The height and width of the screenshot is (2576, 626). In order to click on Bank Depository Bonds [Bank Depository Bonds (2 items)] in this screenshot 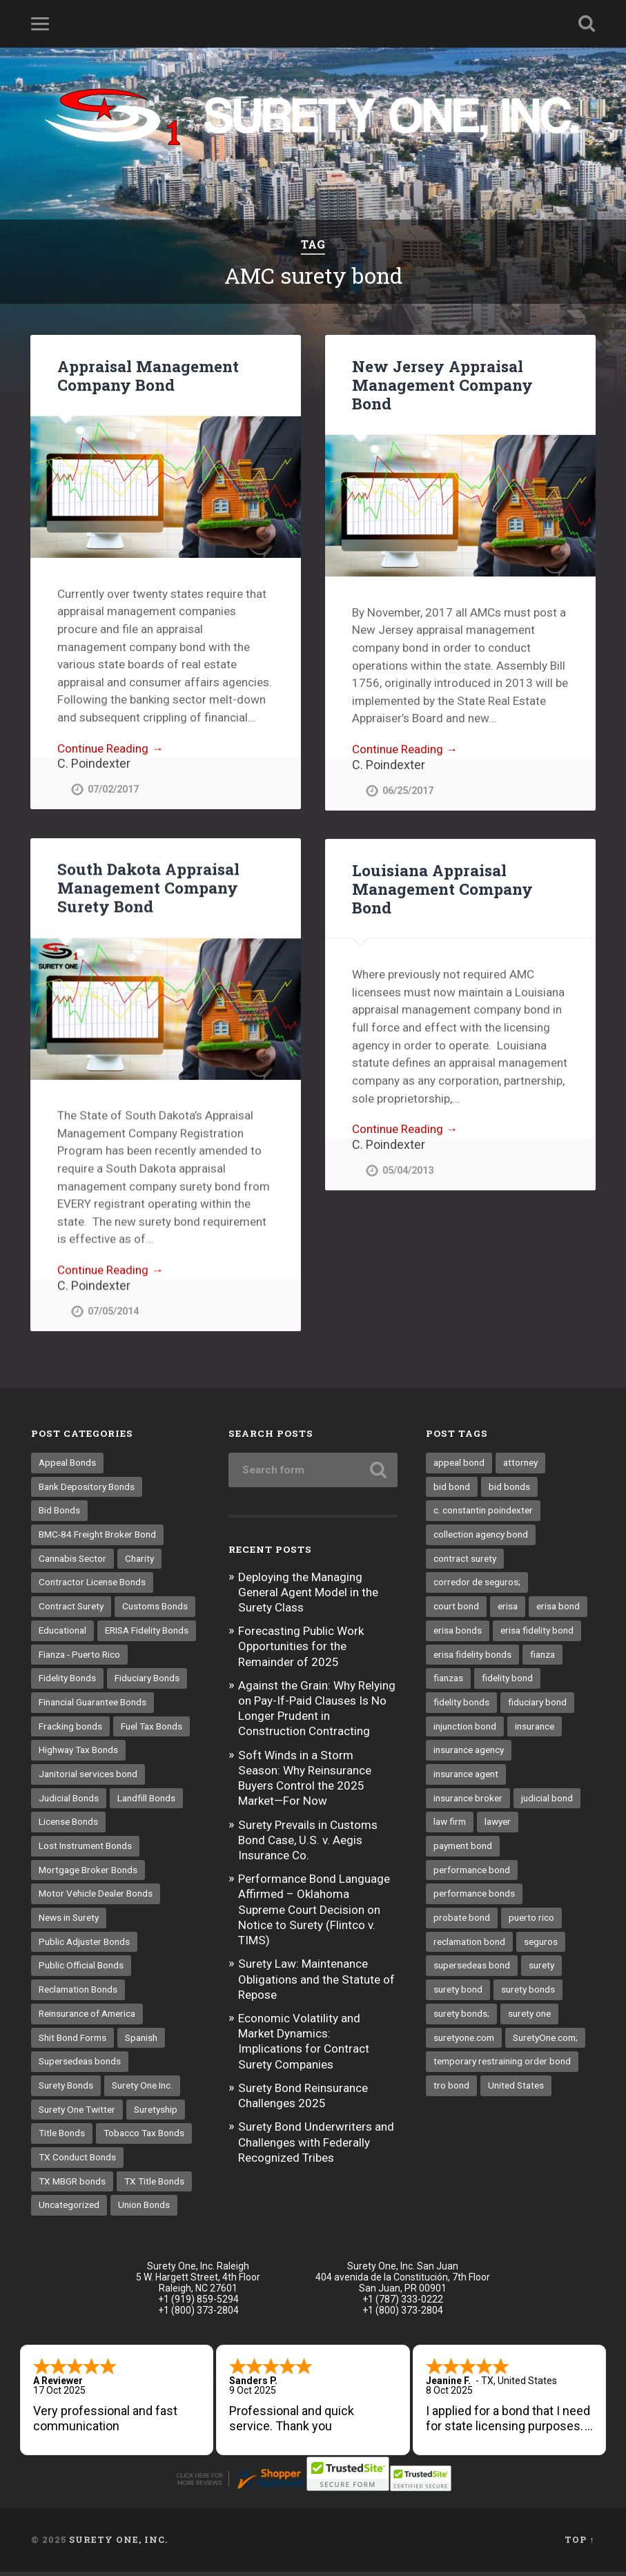, I will do `click(87, 1490)`.